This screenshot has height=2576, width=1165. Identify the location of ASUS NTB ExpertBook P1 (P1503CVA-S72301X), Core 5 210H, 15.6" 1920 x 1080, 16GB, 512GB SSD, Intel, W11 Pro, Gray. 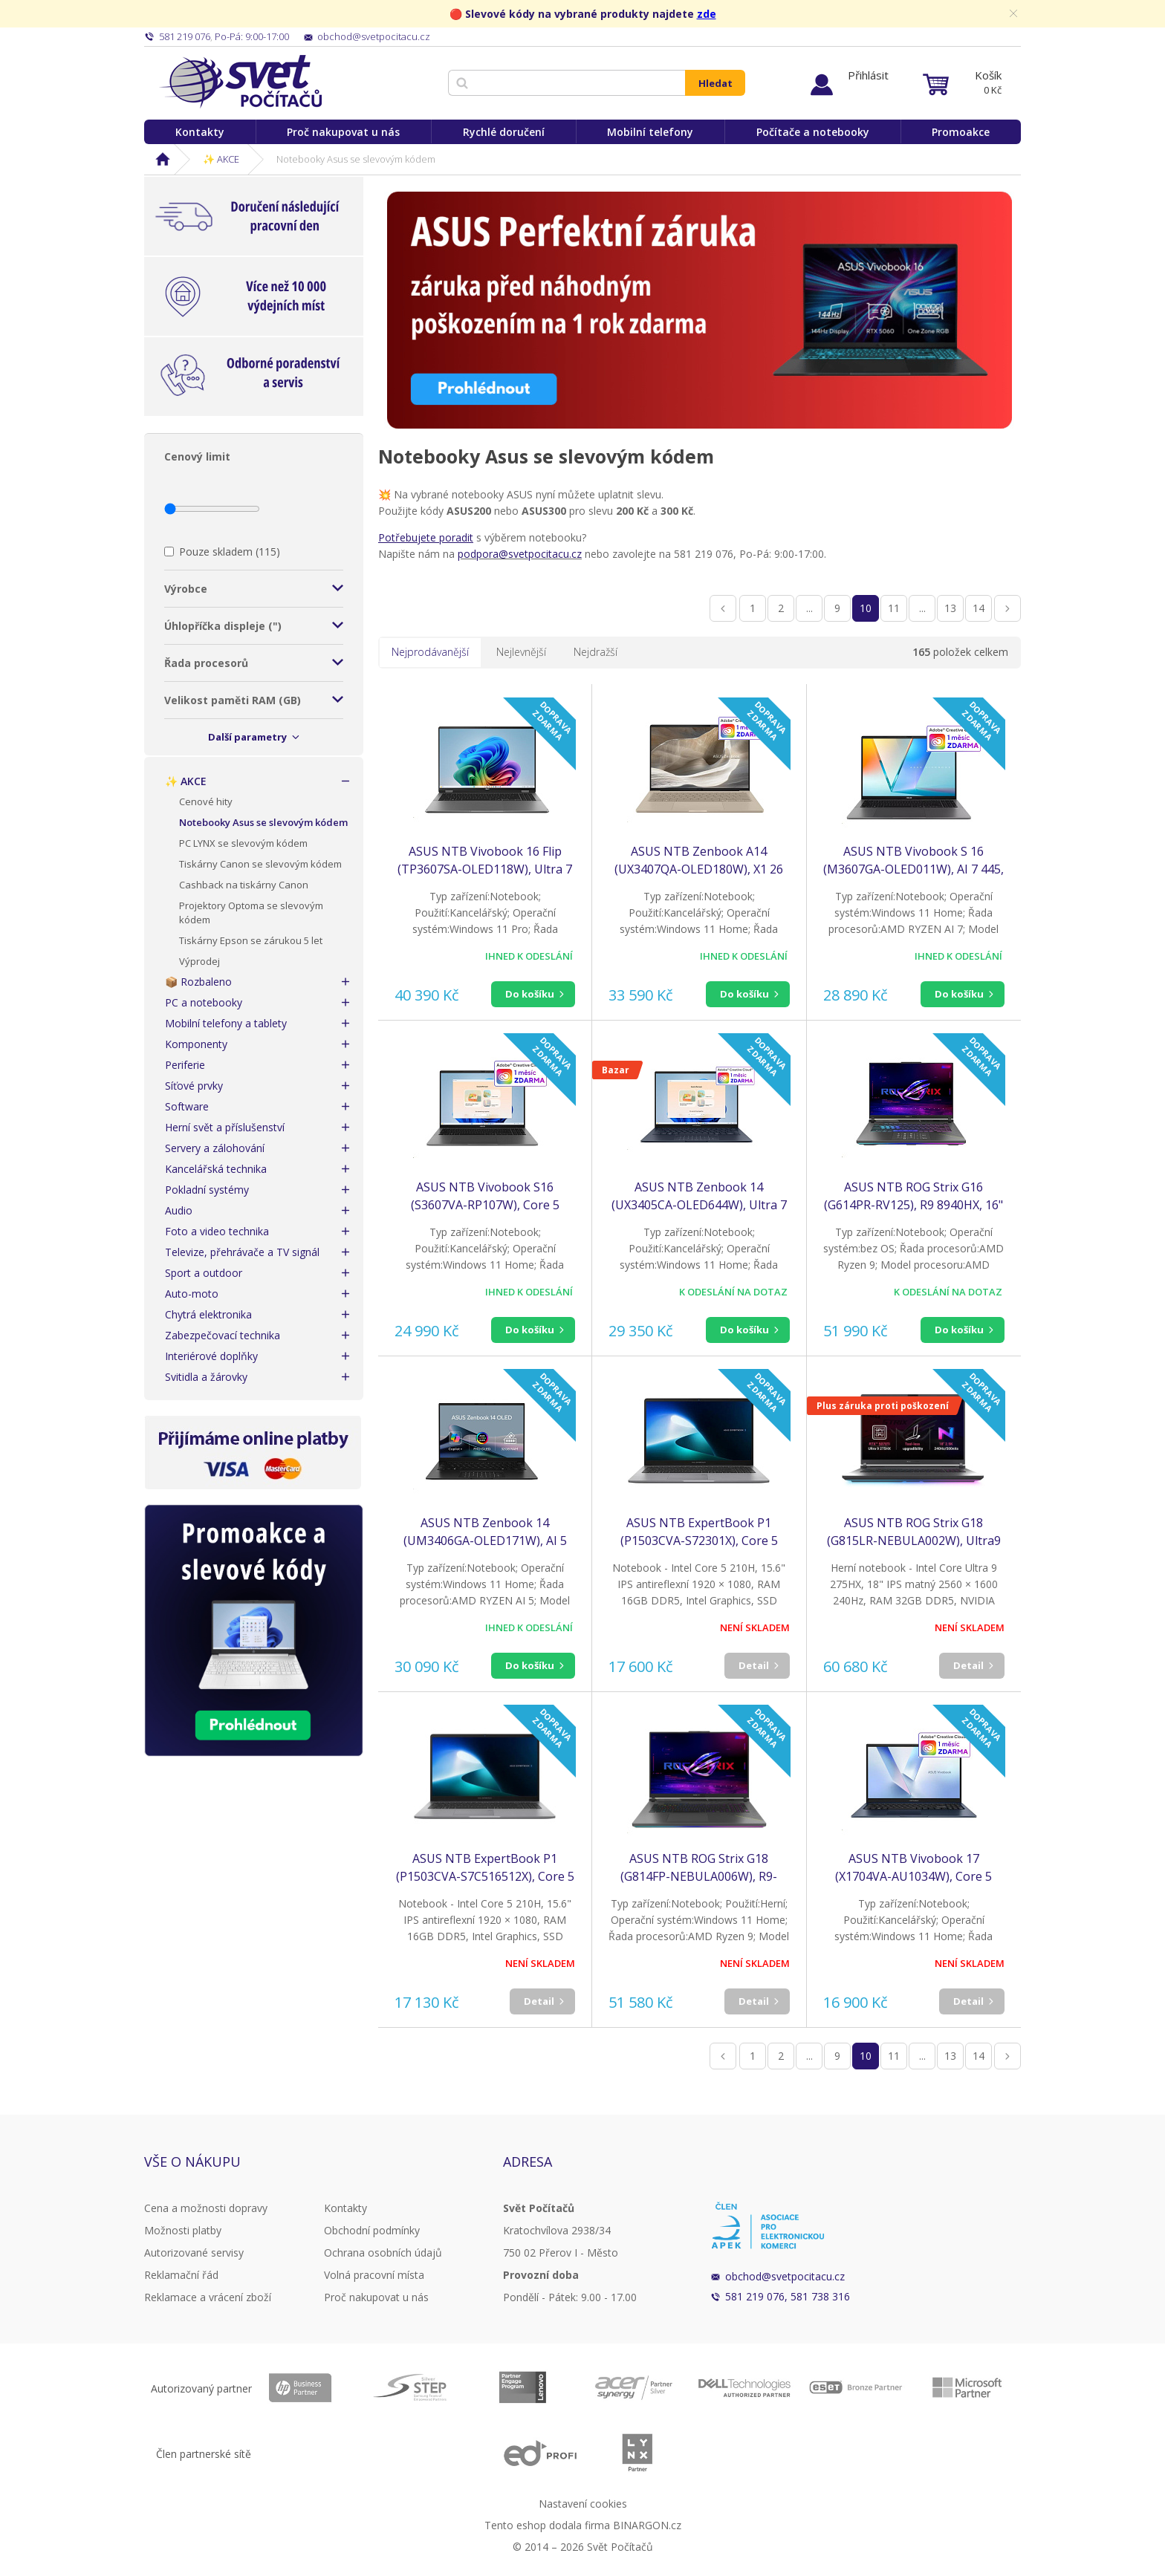
(699, 1532).